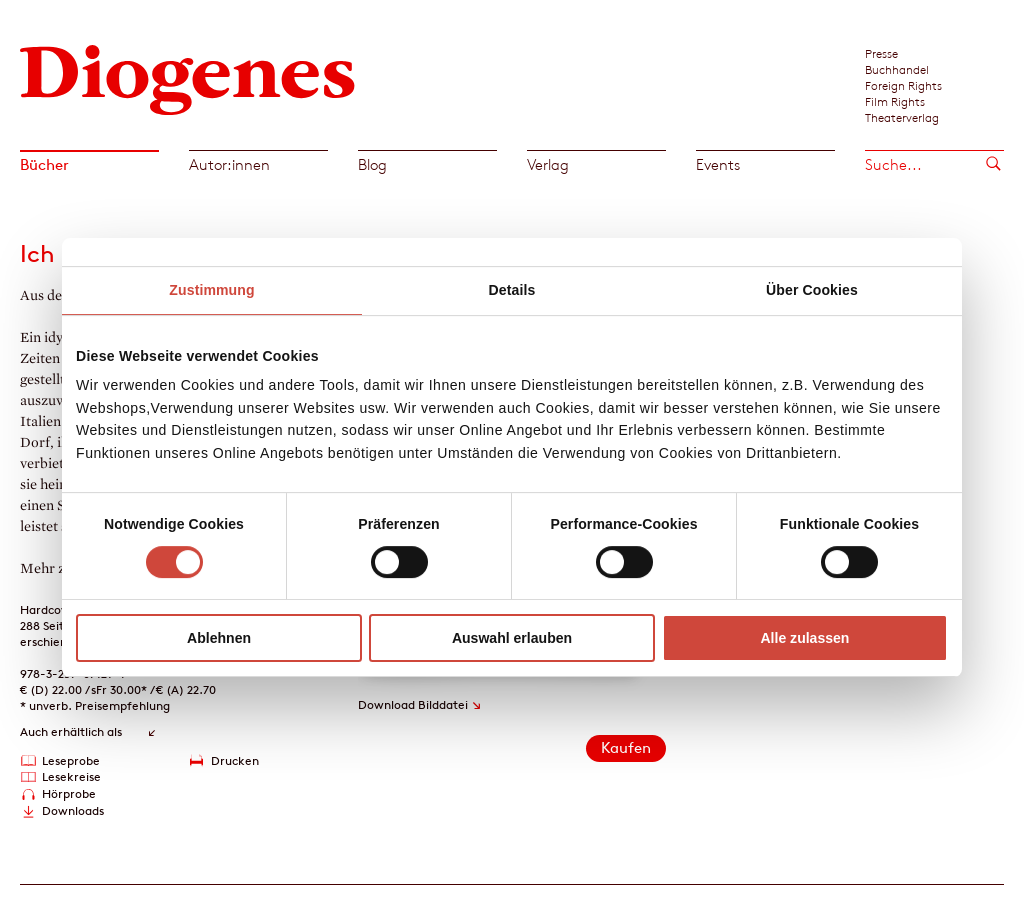 The image size is (1024, 915). Describe the element at coordinates (512, 638) in the screenshot. I see `Auswahl erlauben` at that location.